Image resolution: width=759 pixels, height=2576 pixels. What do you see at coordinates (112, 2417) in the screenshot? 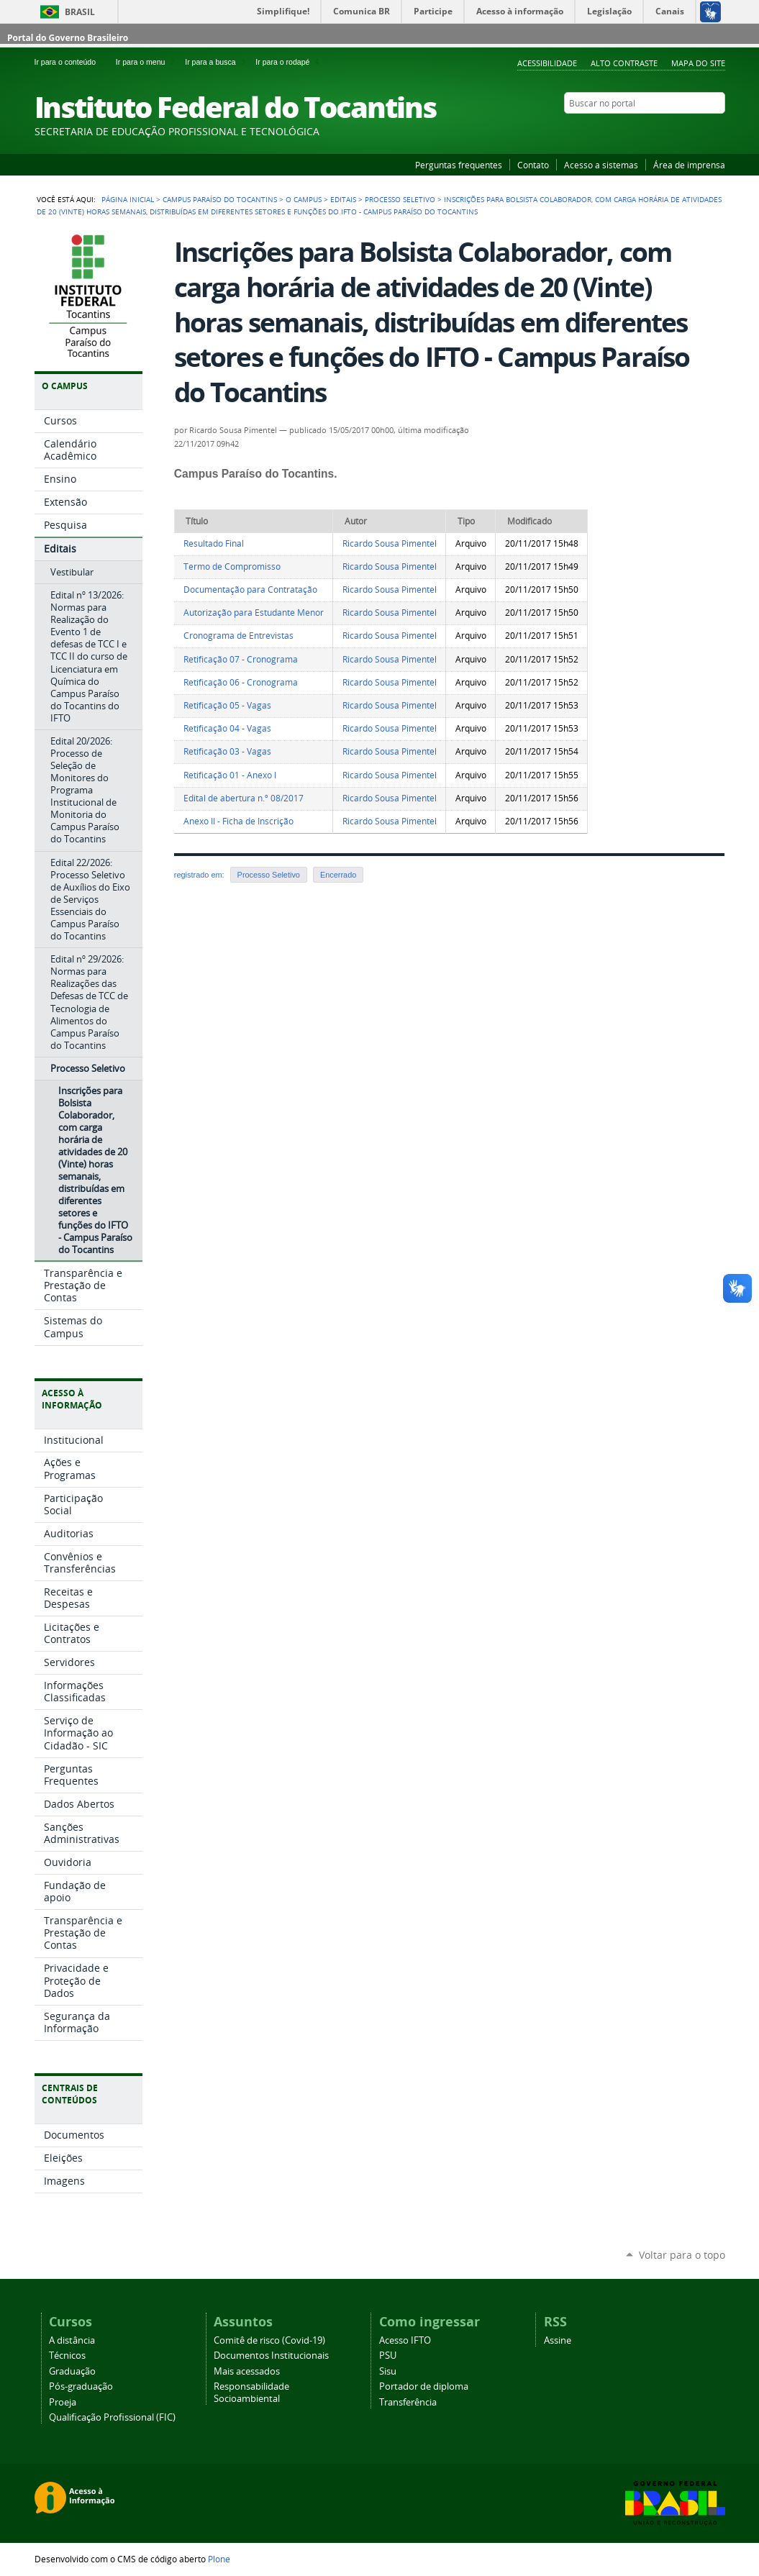
I see `Qualificação Profissional (FIC)` at bounding box center [112, 2417].